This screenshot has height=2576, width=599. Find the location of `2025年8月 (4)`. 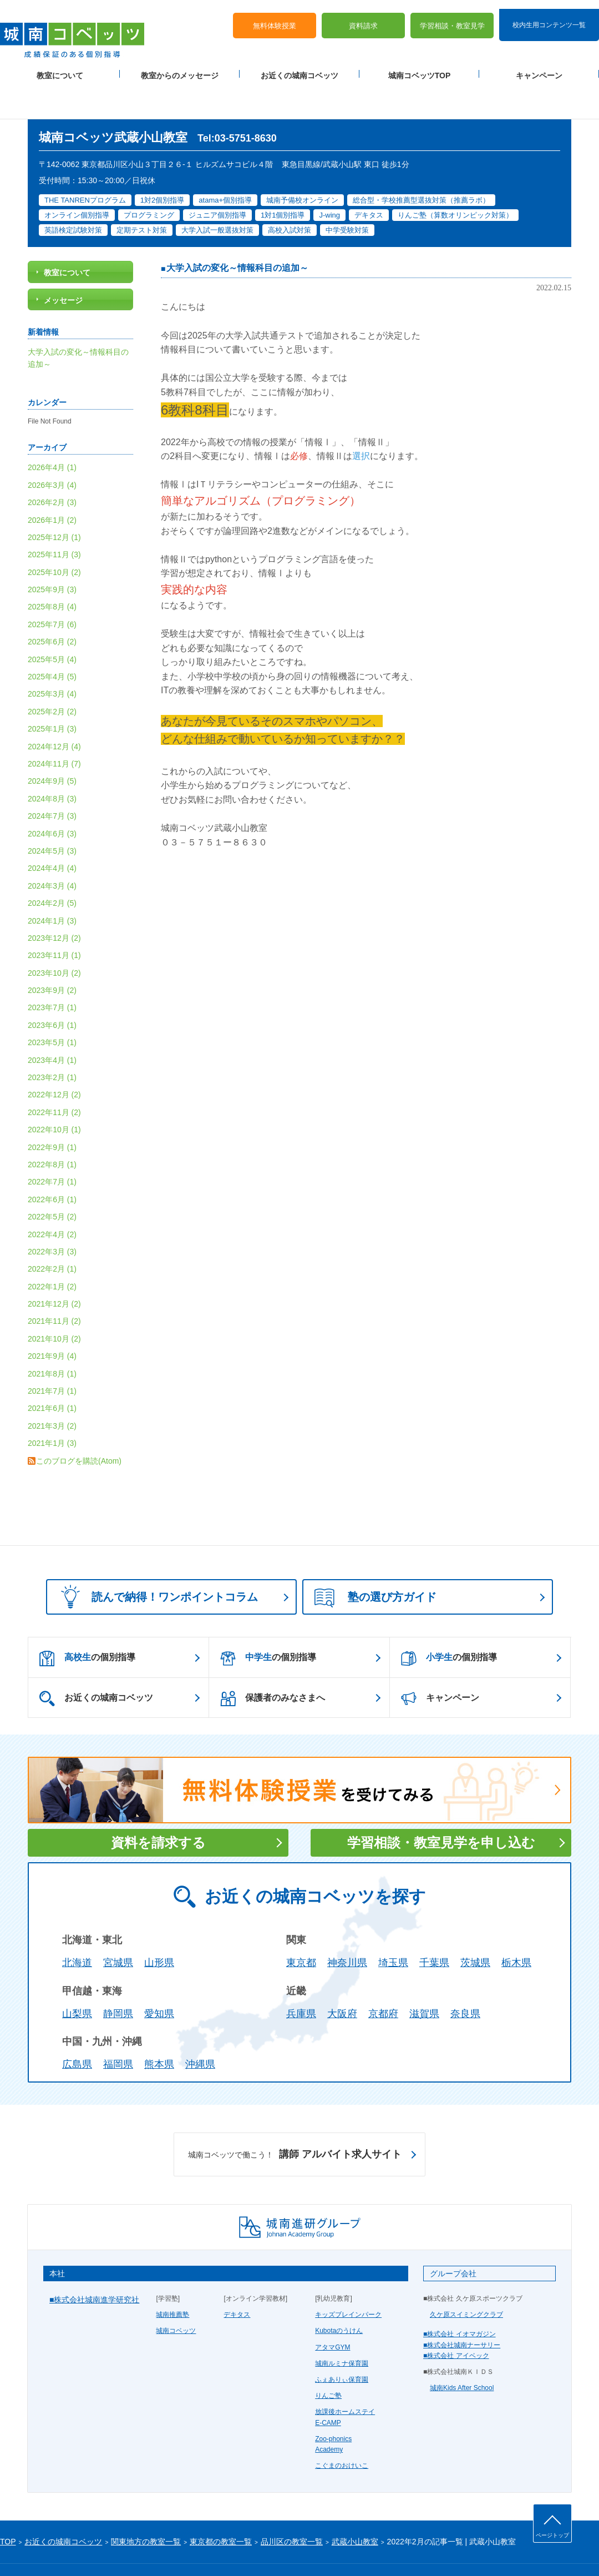

2025年8月 (4) is located at coordinates (52, 571).